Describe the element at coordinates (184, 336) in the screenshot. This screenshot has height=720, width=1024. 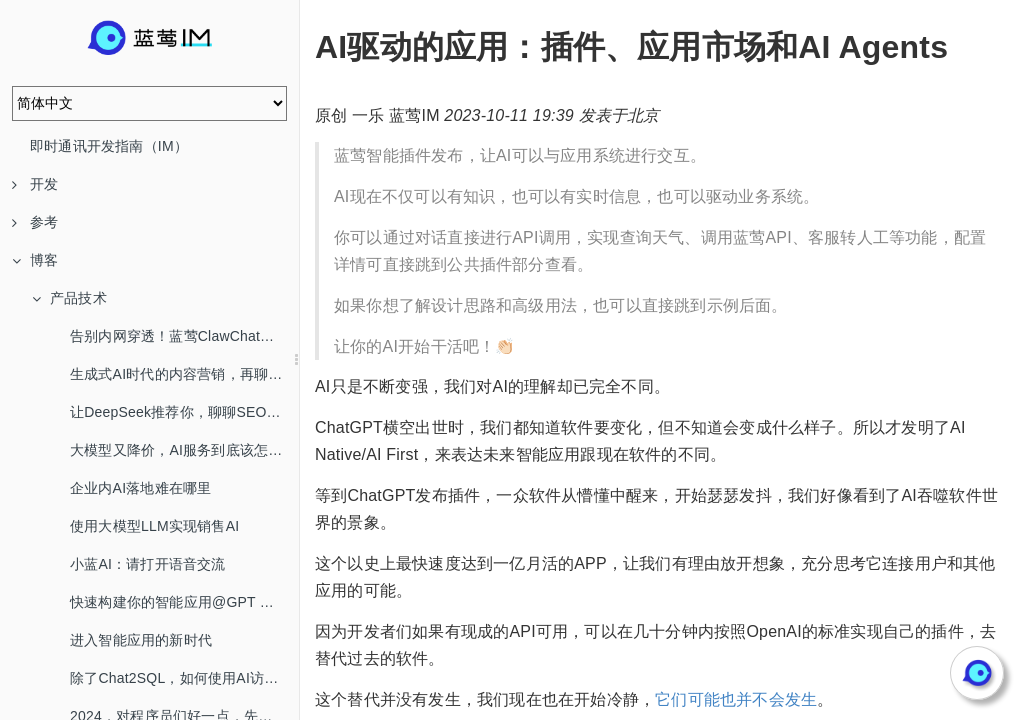
I see `告别内网穿透！蓝莺ClawChat，让你的OpenClaw全渠道在线！` at that location.